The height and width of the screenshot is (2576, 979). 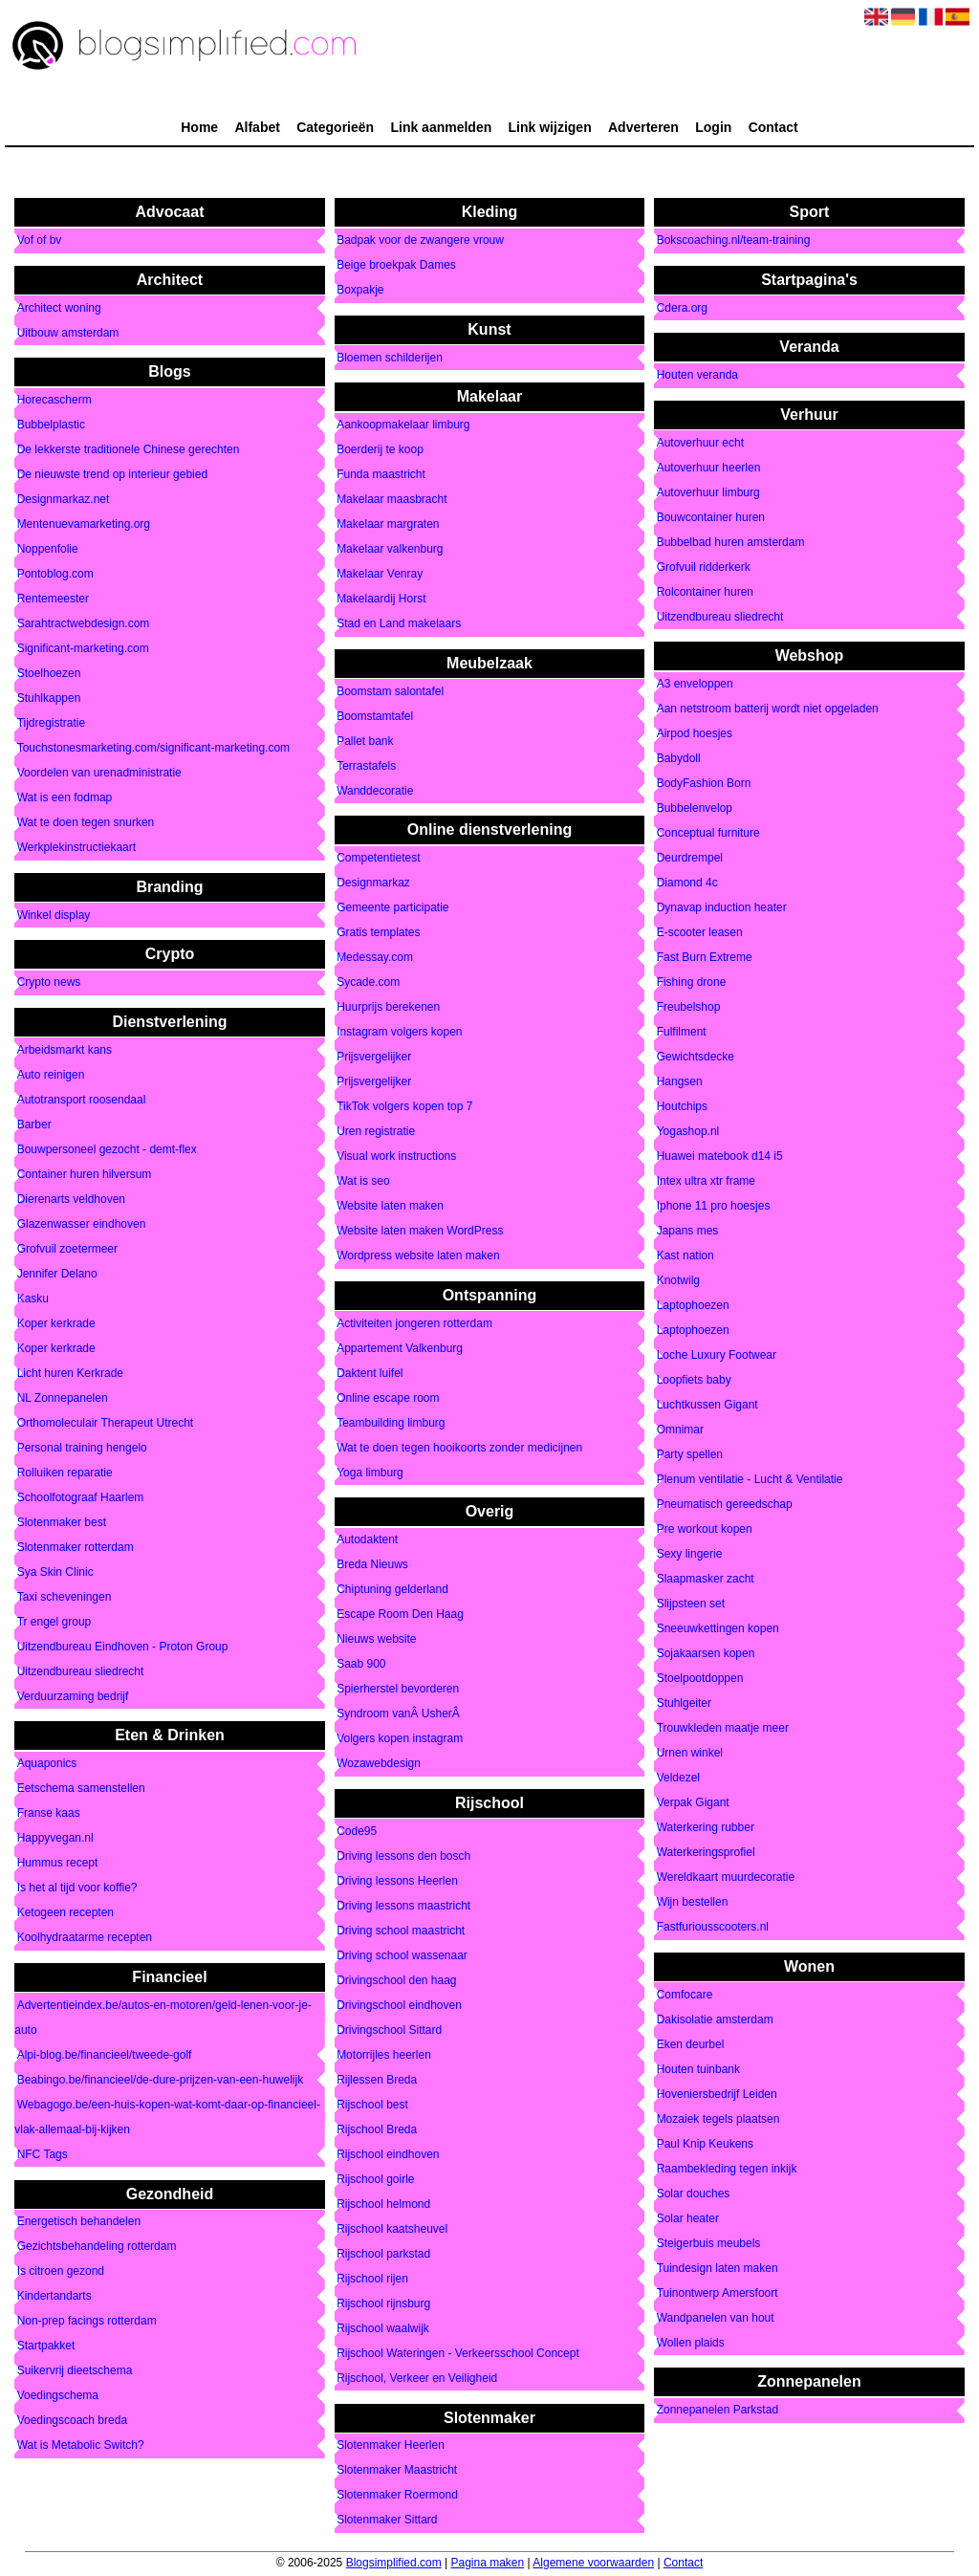 What do you see at coordinates (700, 1679) in the screenshot?
I see `Stoelpootdoppen` at bounding box center [700, 1679].